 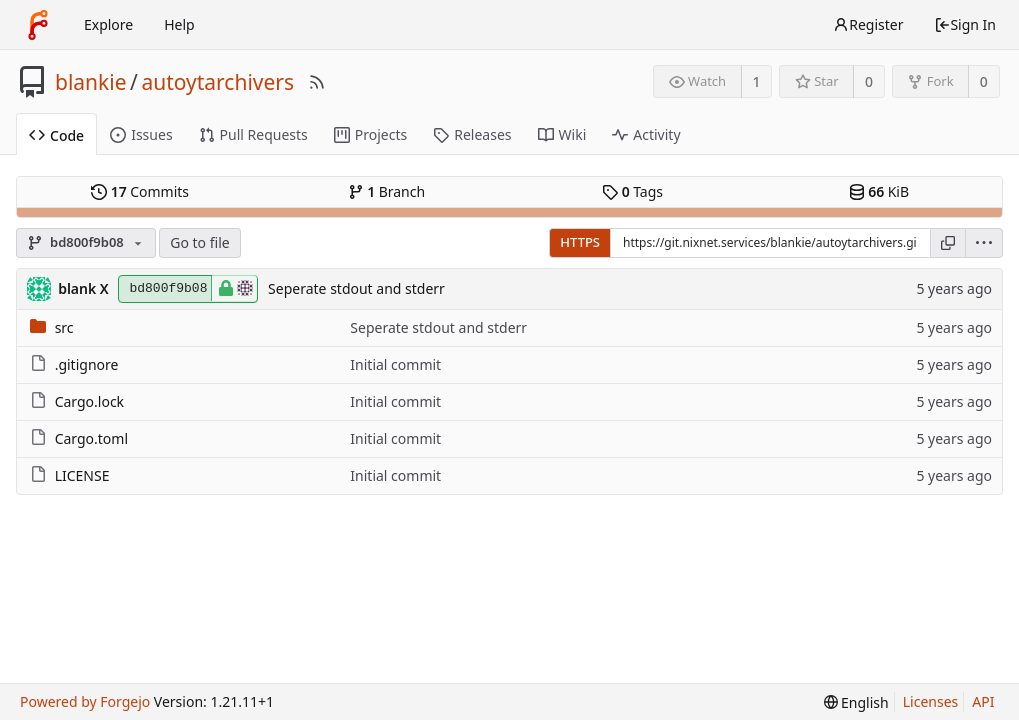 I want to click on HTTPS, so click(x=580, y=242).